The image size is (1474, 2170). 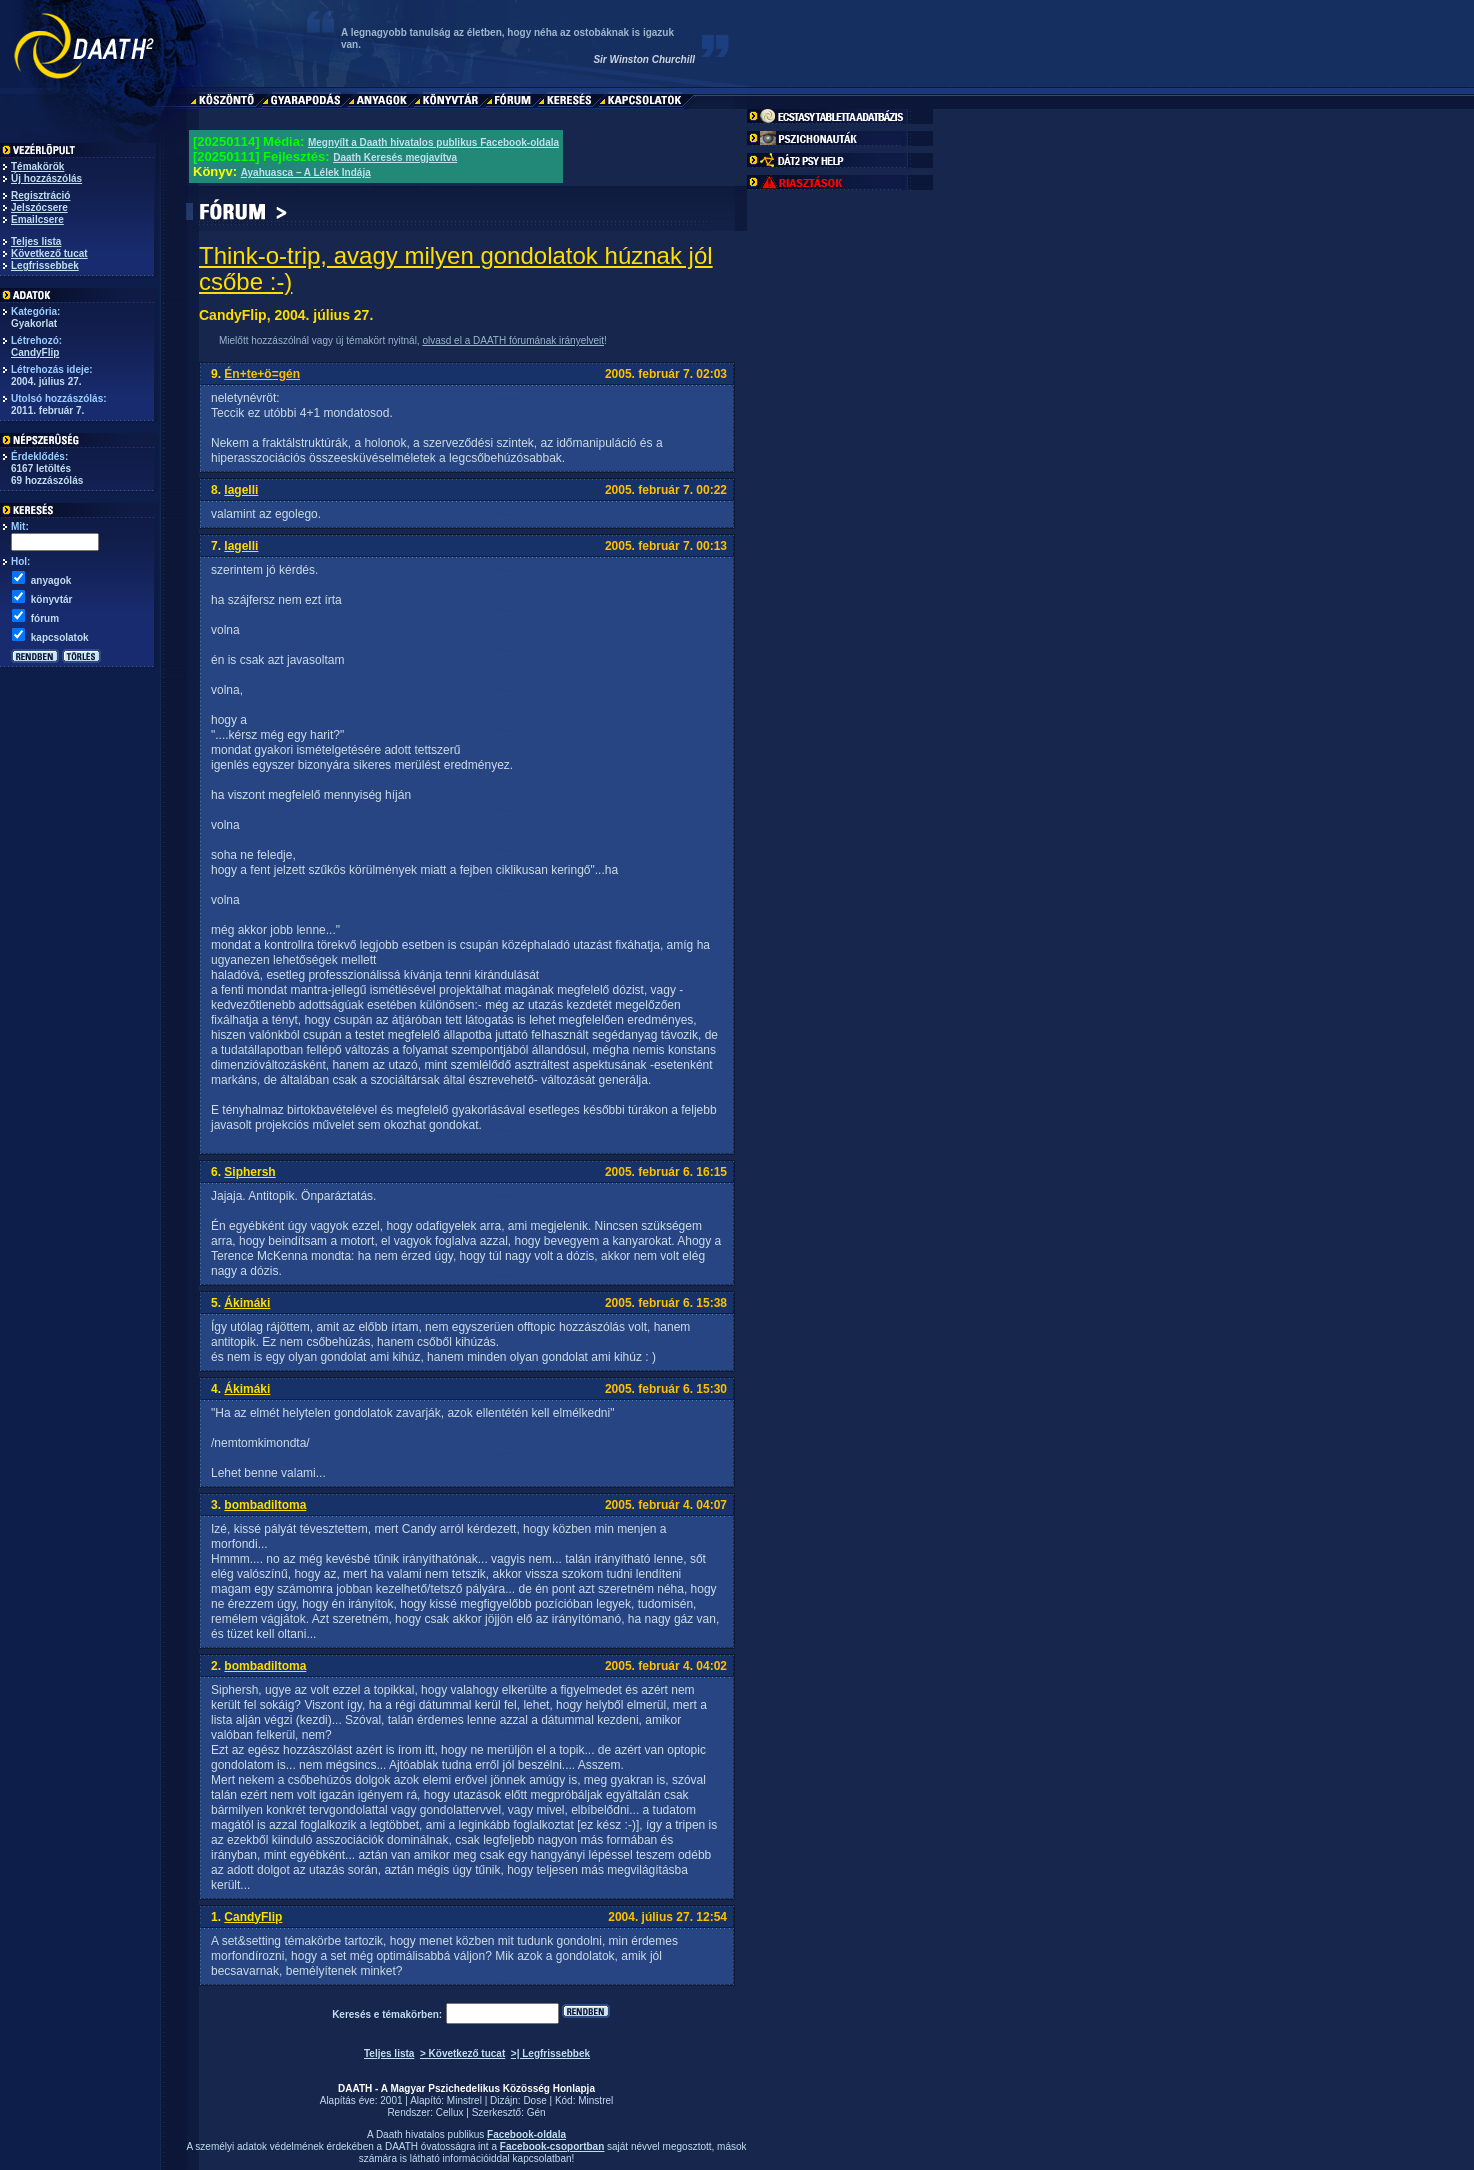 What do you see at coordinates (37, 219) in the screenshot?
I see `Emailcsere` at bounding box center [37, 219].